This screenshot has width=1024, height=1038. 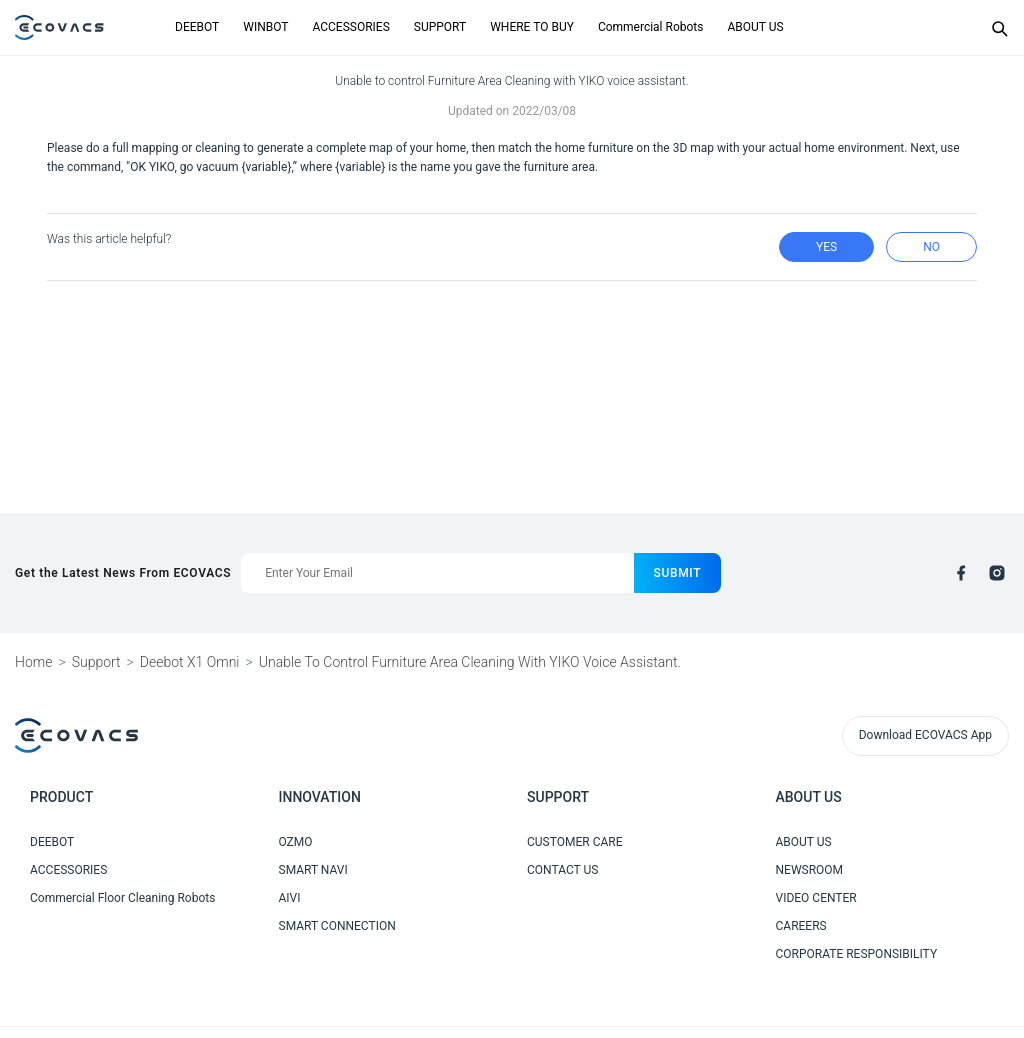 What do you see at coordinates (562, 870) in the screenshot?
I see `CONTACT US` at bounding box center [562, 870].